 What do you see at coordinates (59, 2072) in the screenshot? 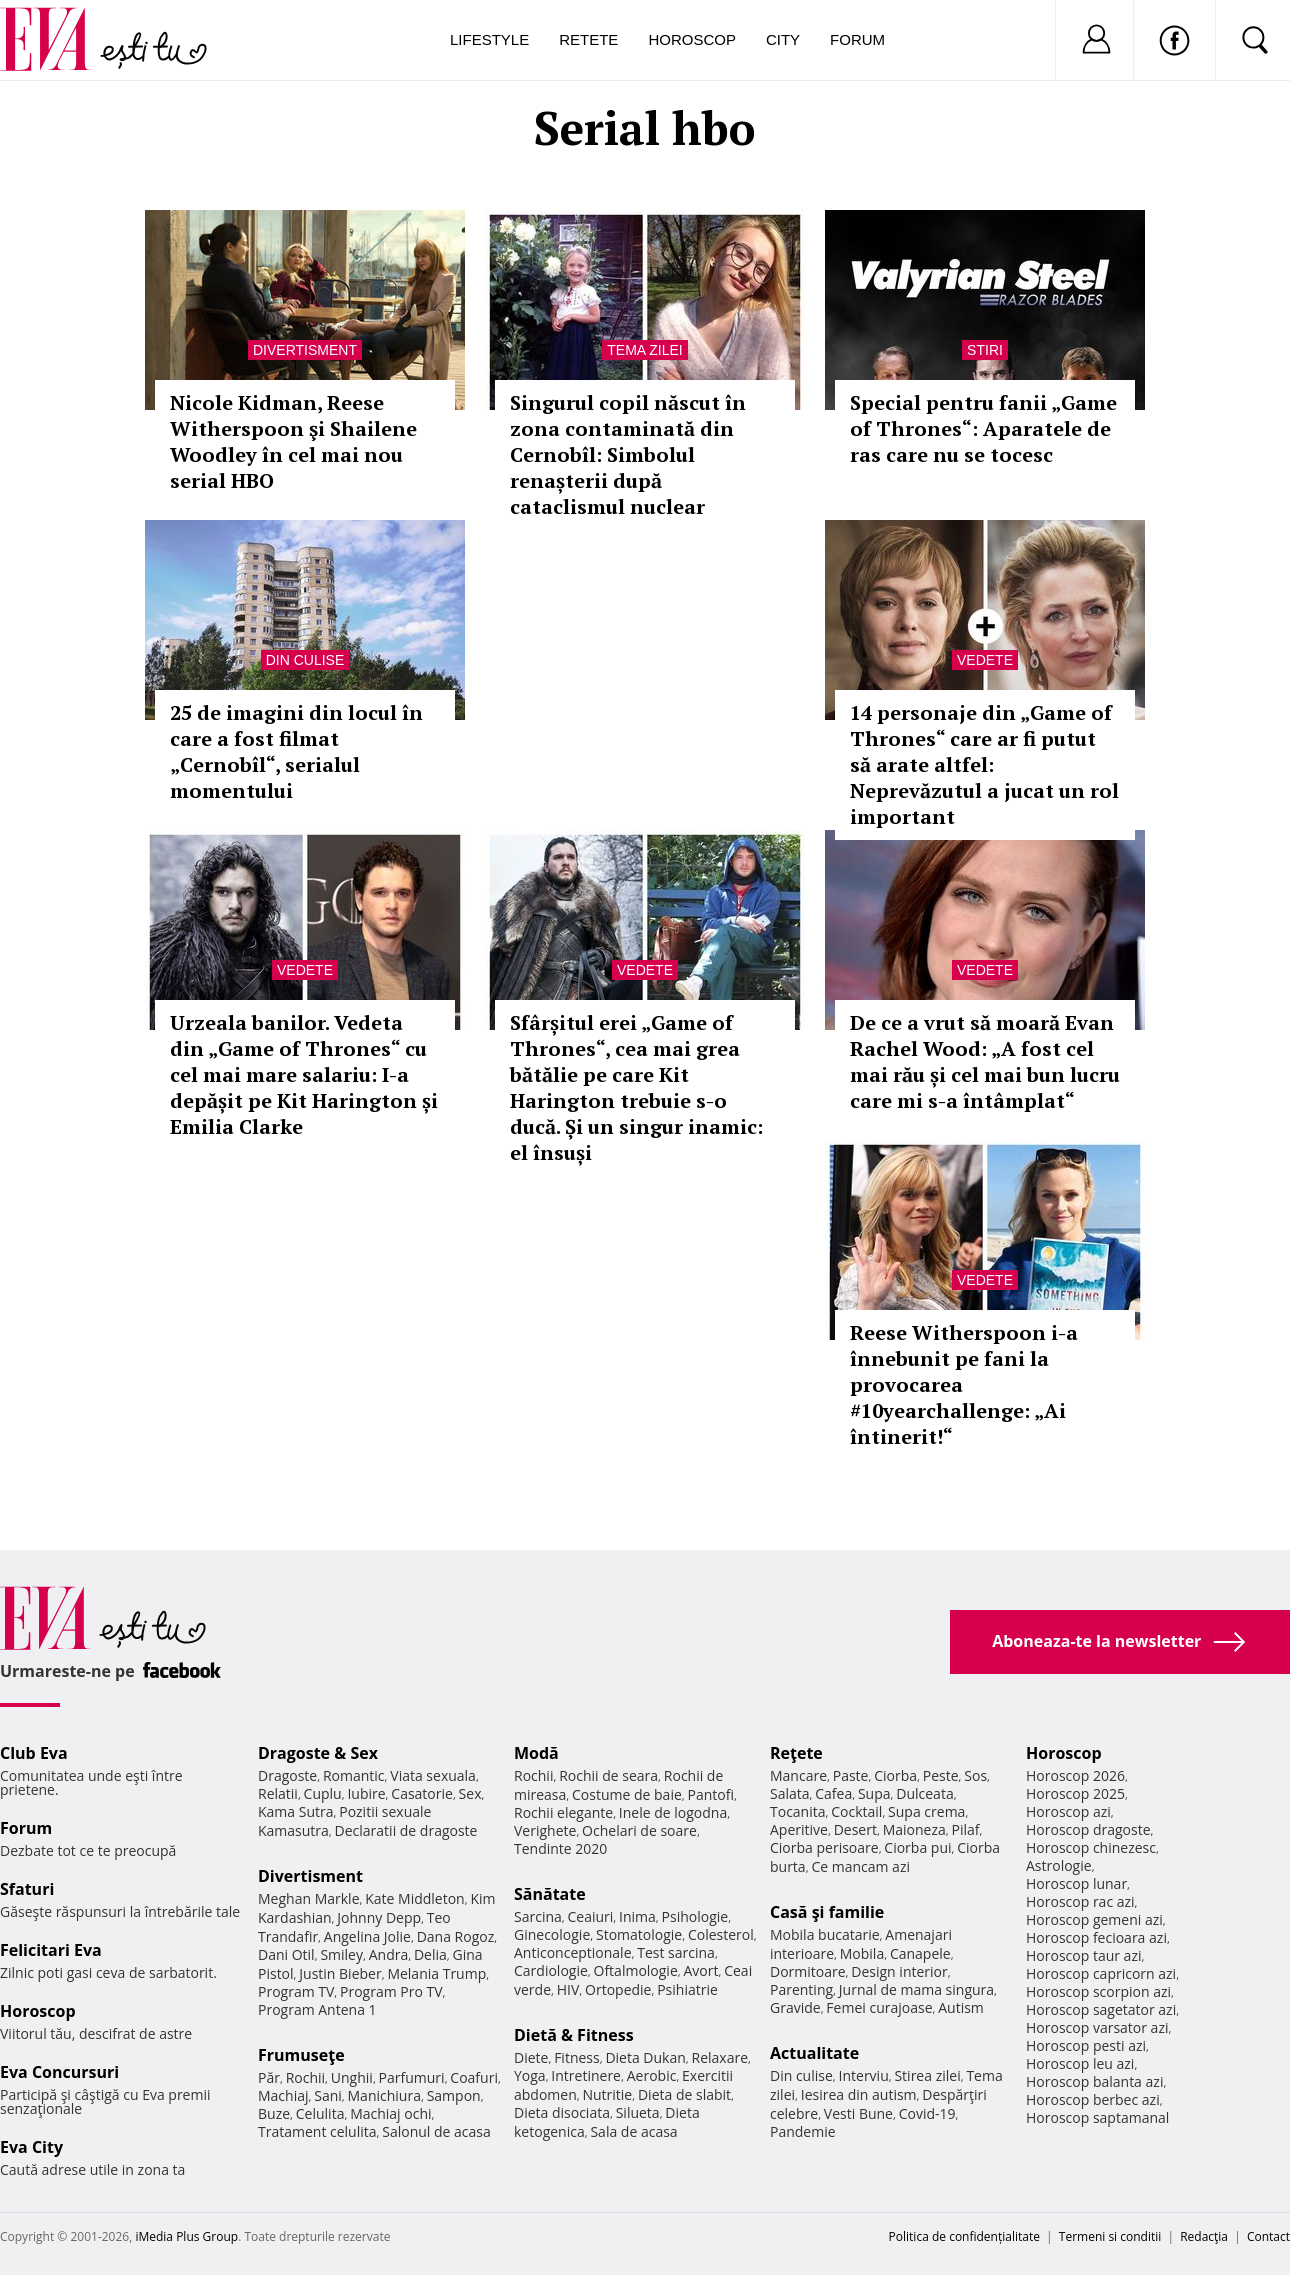
I see `Eva Concursuri` at bounding box center [59, 2072].